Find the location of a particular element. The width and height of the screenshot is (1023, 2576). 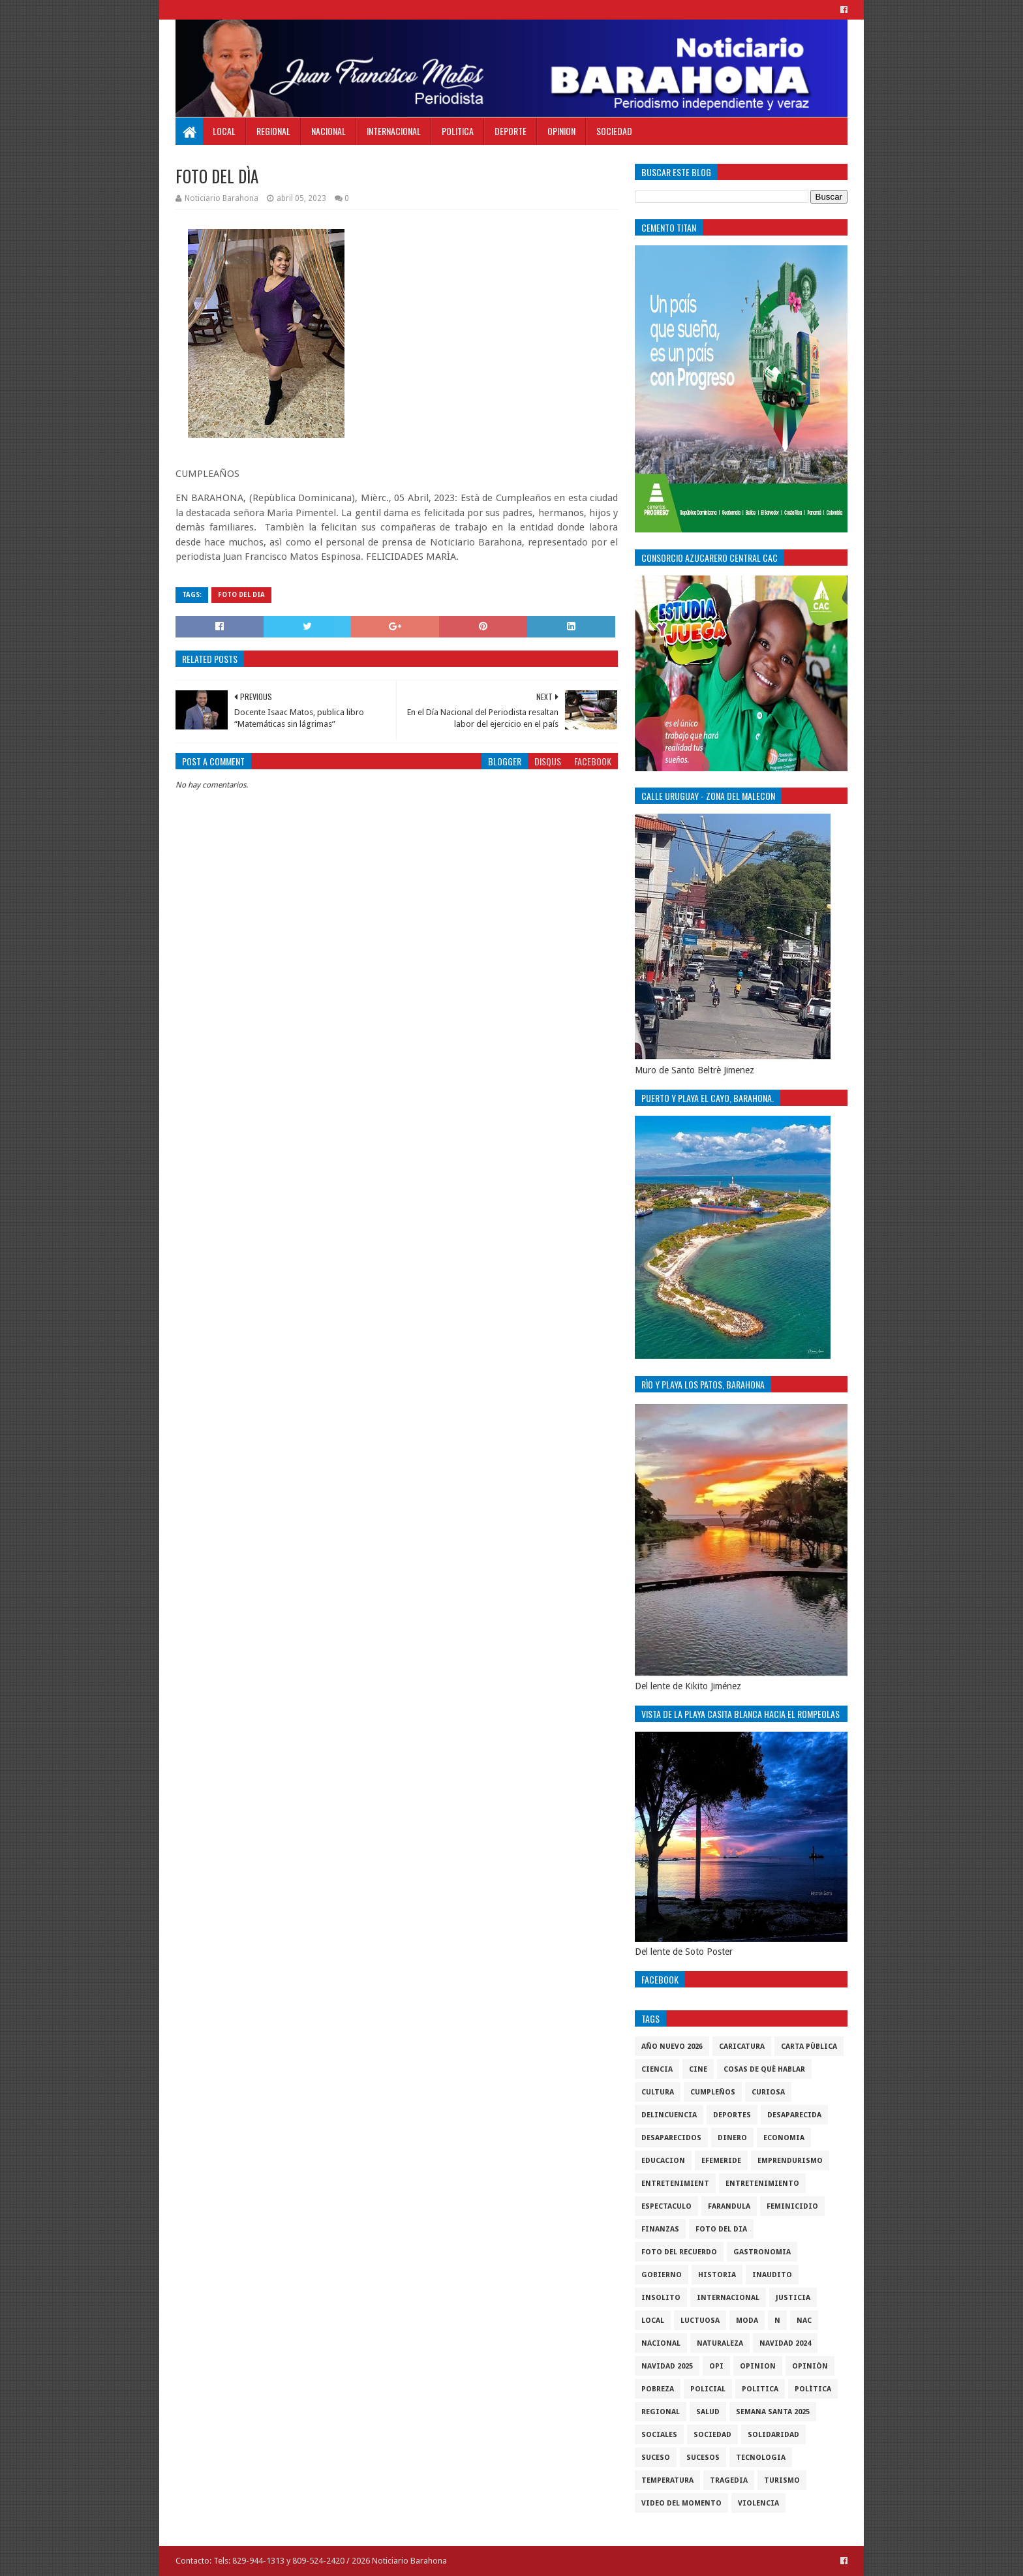

Politica is located at coordinates (458, 131).